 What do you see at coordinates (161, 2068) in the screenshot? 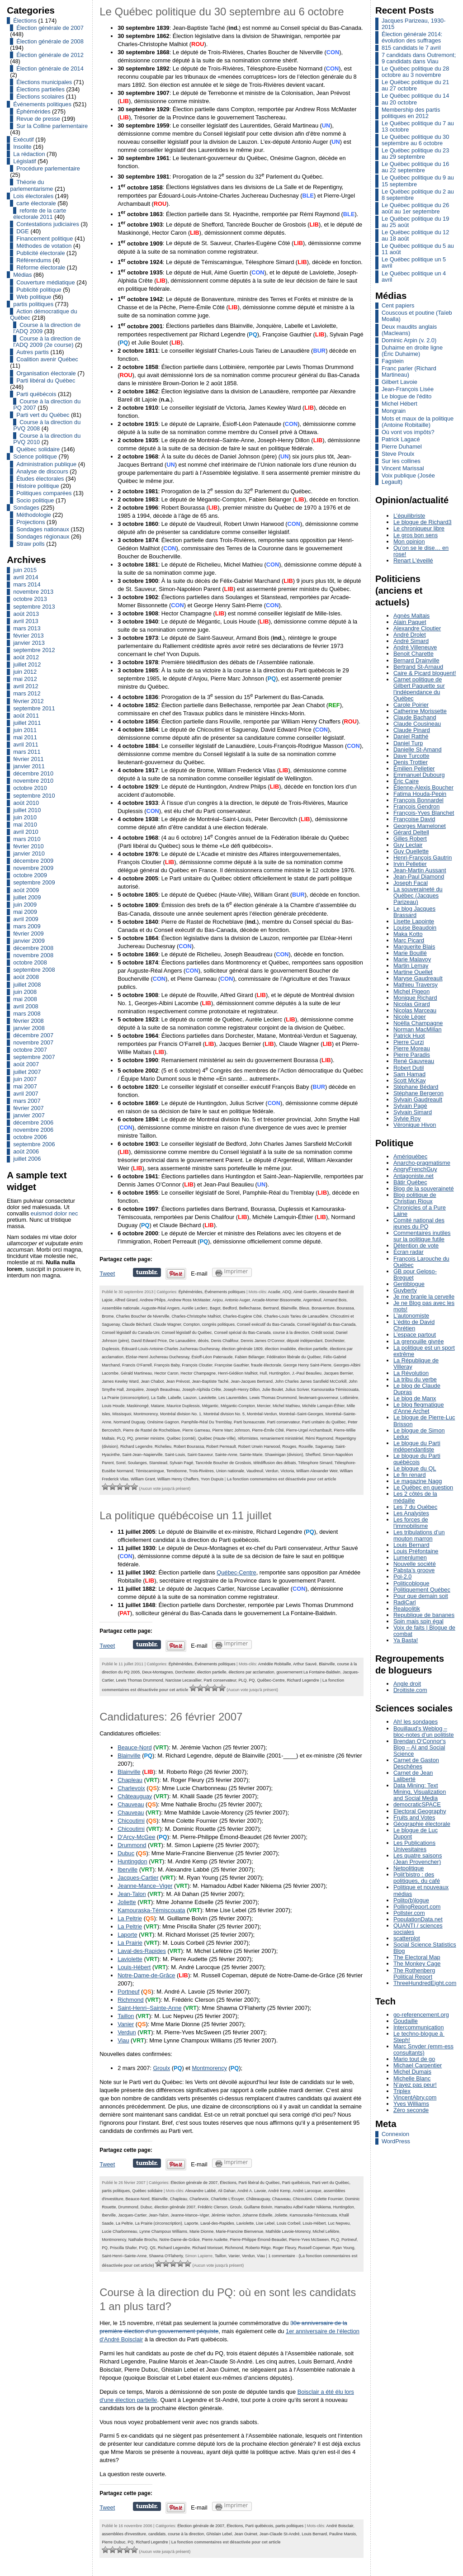
I see `Groulx` at bounding box center [161, 2068].